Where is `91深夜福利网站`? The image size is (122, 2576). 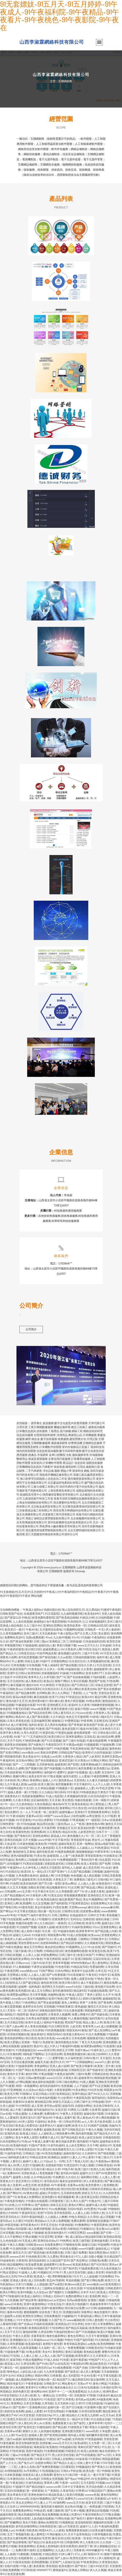 91深夜福利网站 is located at coordinates (32, 1772).